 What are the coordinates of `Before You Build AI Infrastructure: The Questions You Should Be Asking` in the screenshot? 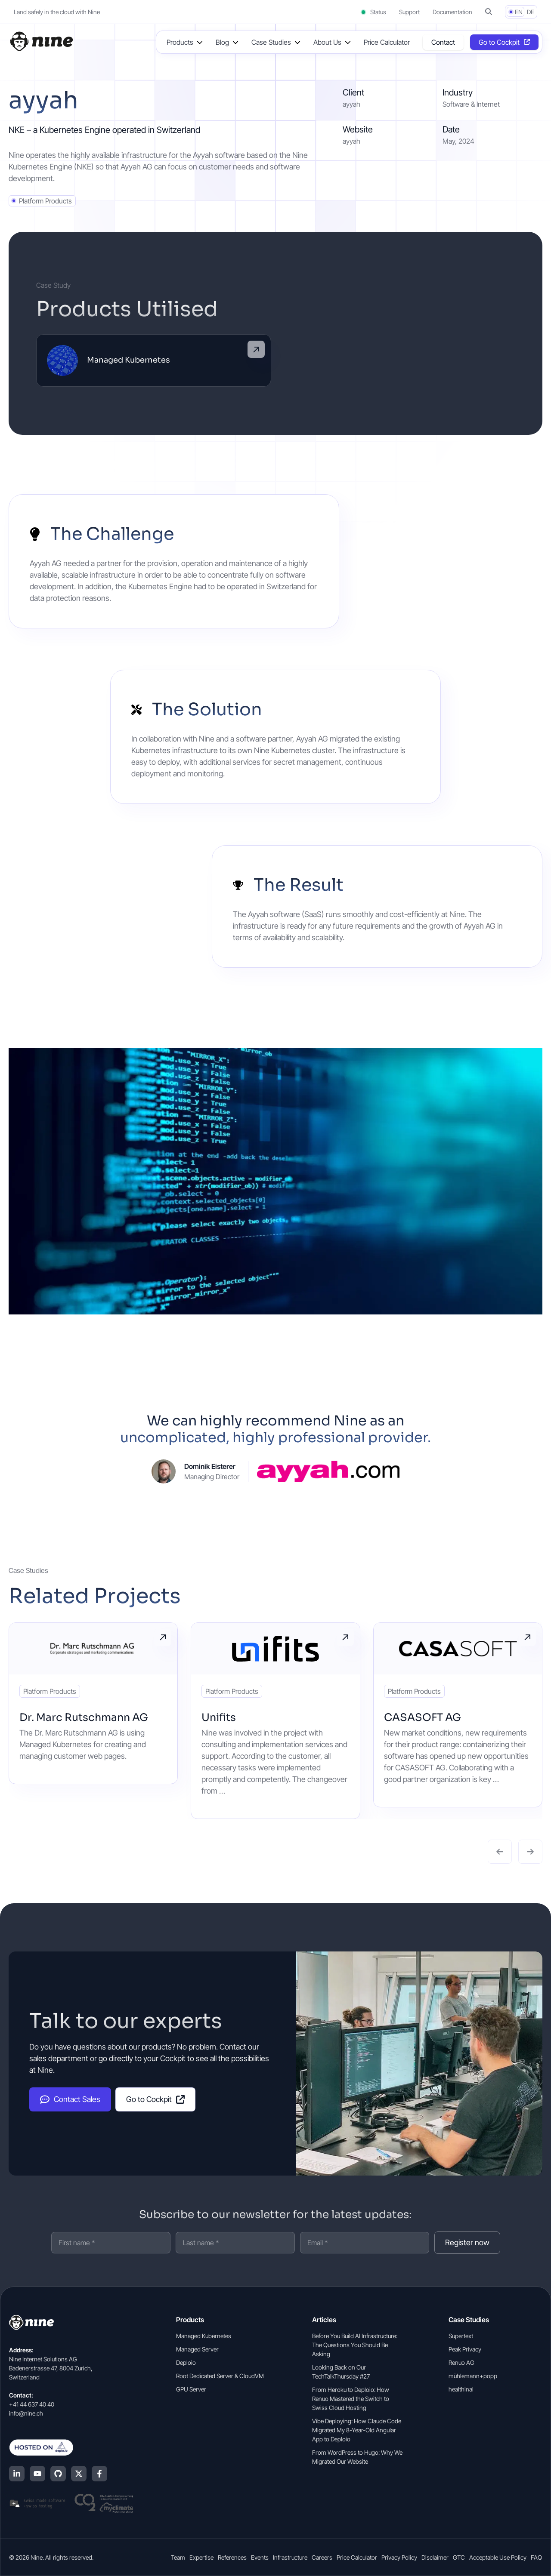 It's located at (354, 2344).